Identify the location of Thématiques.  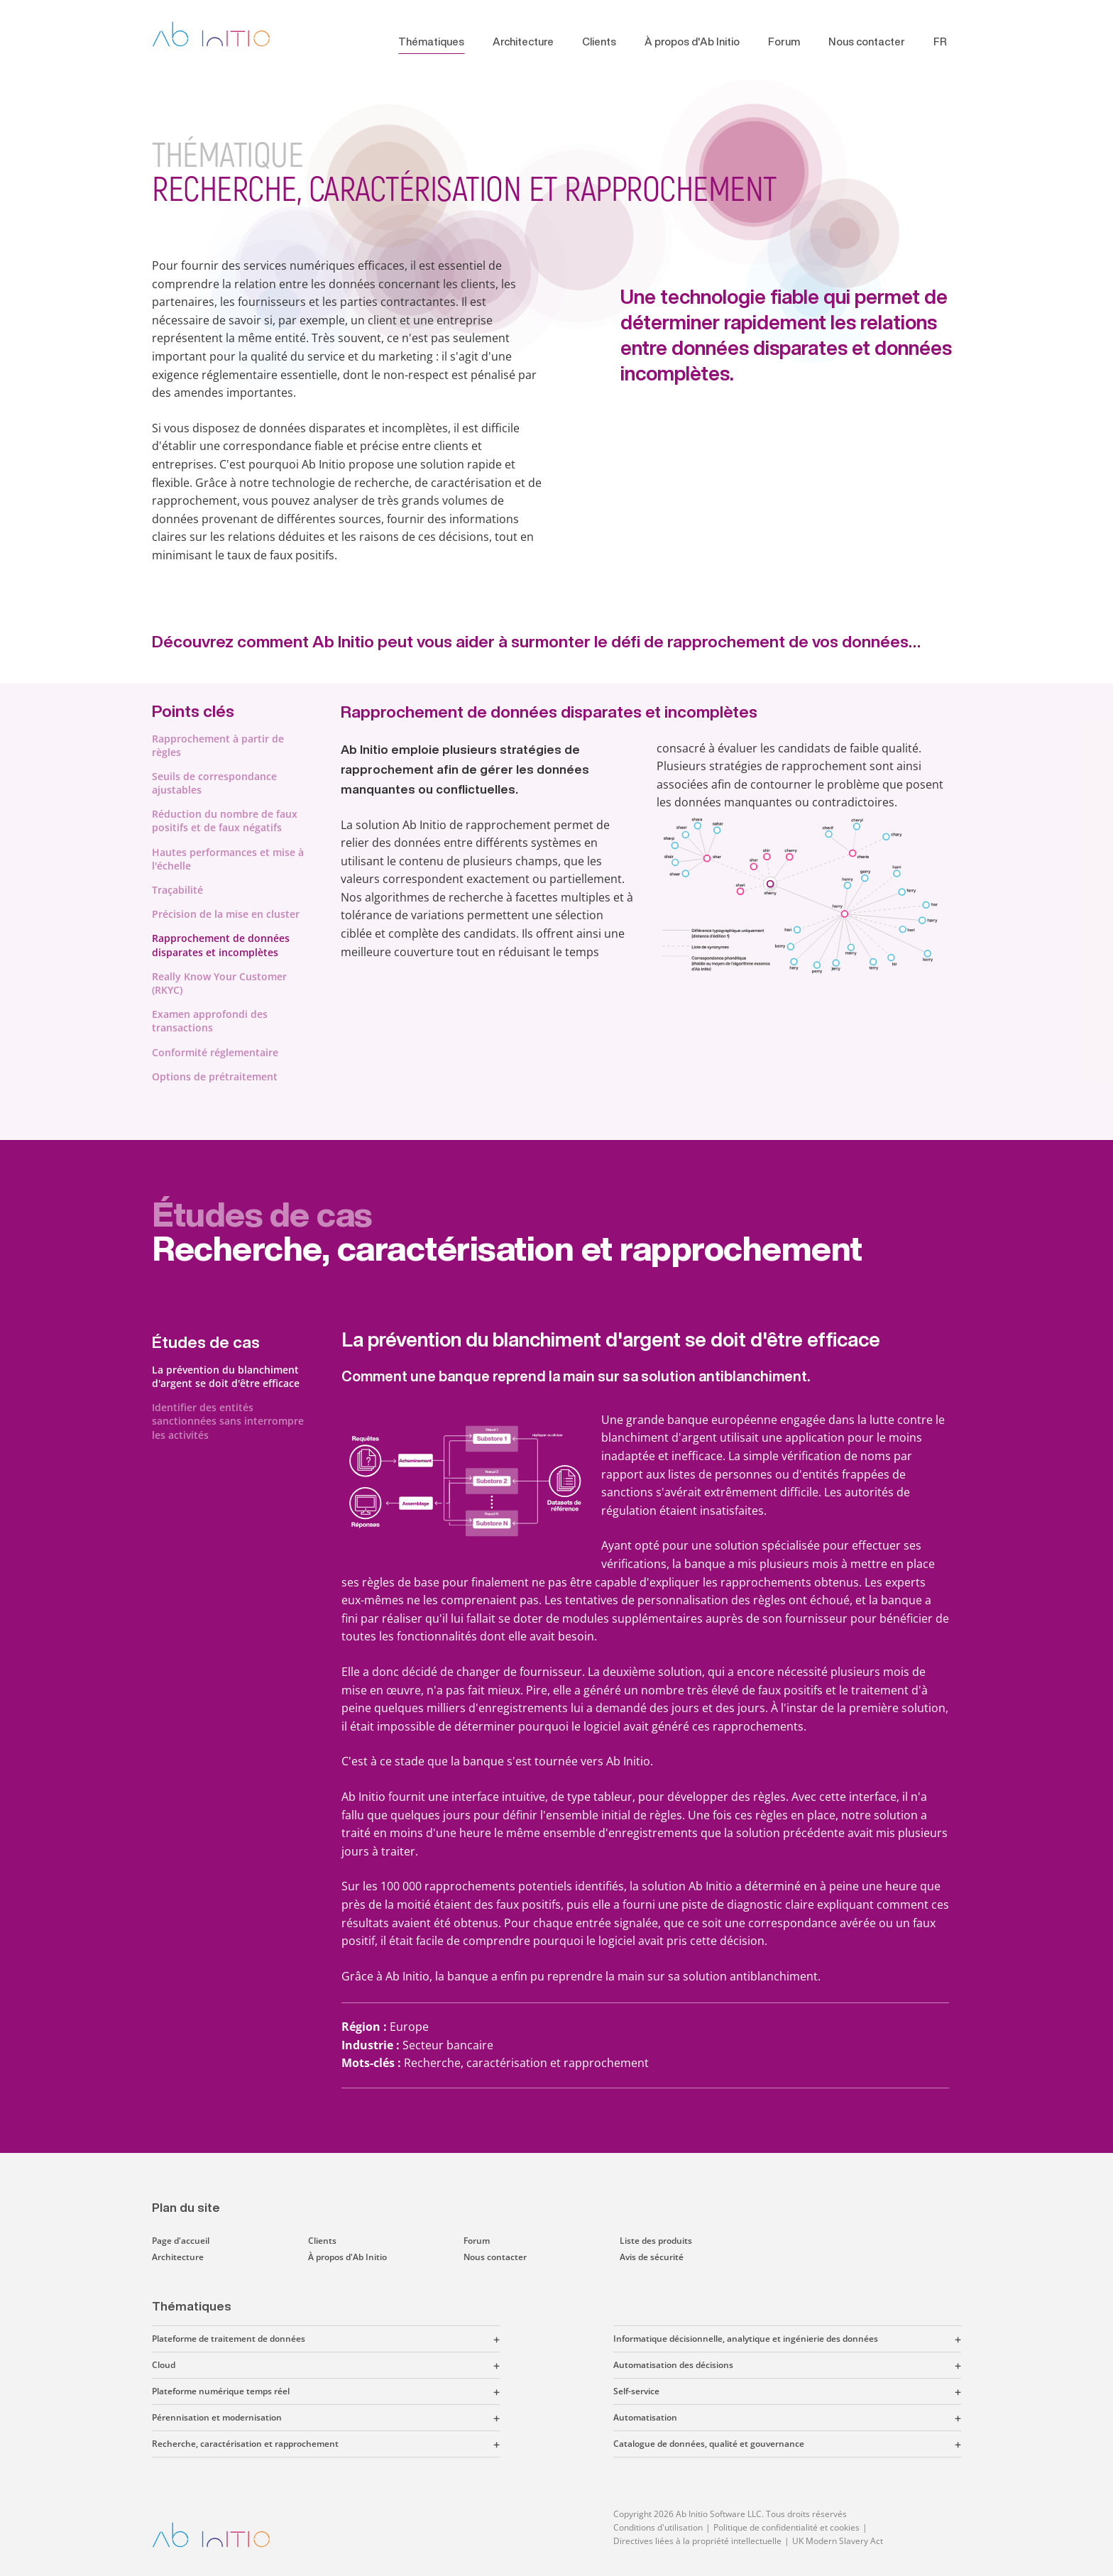
(431, 41).